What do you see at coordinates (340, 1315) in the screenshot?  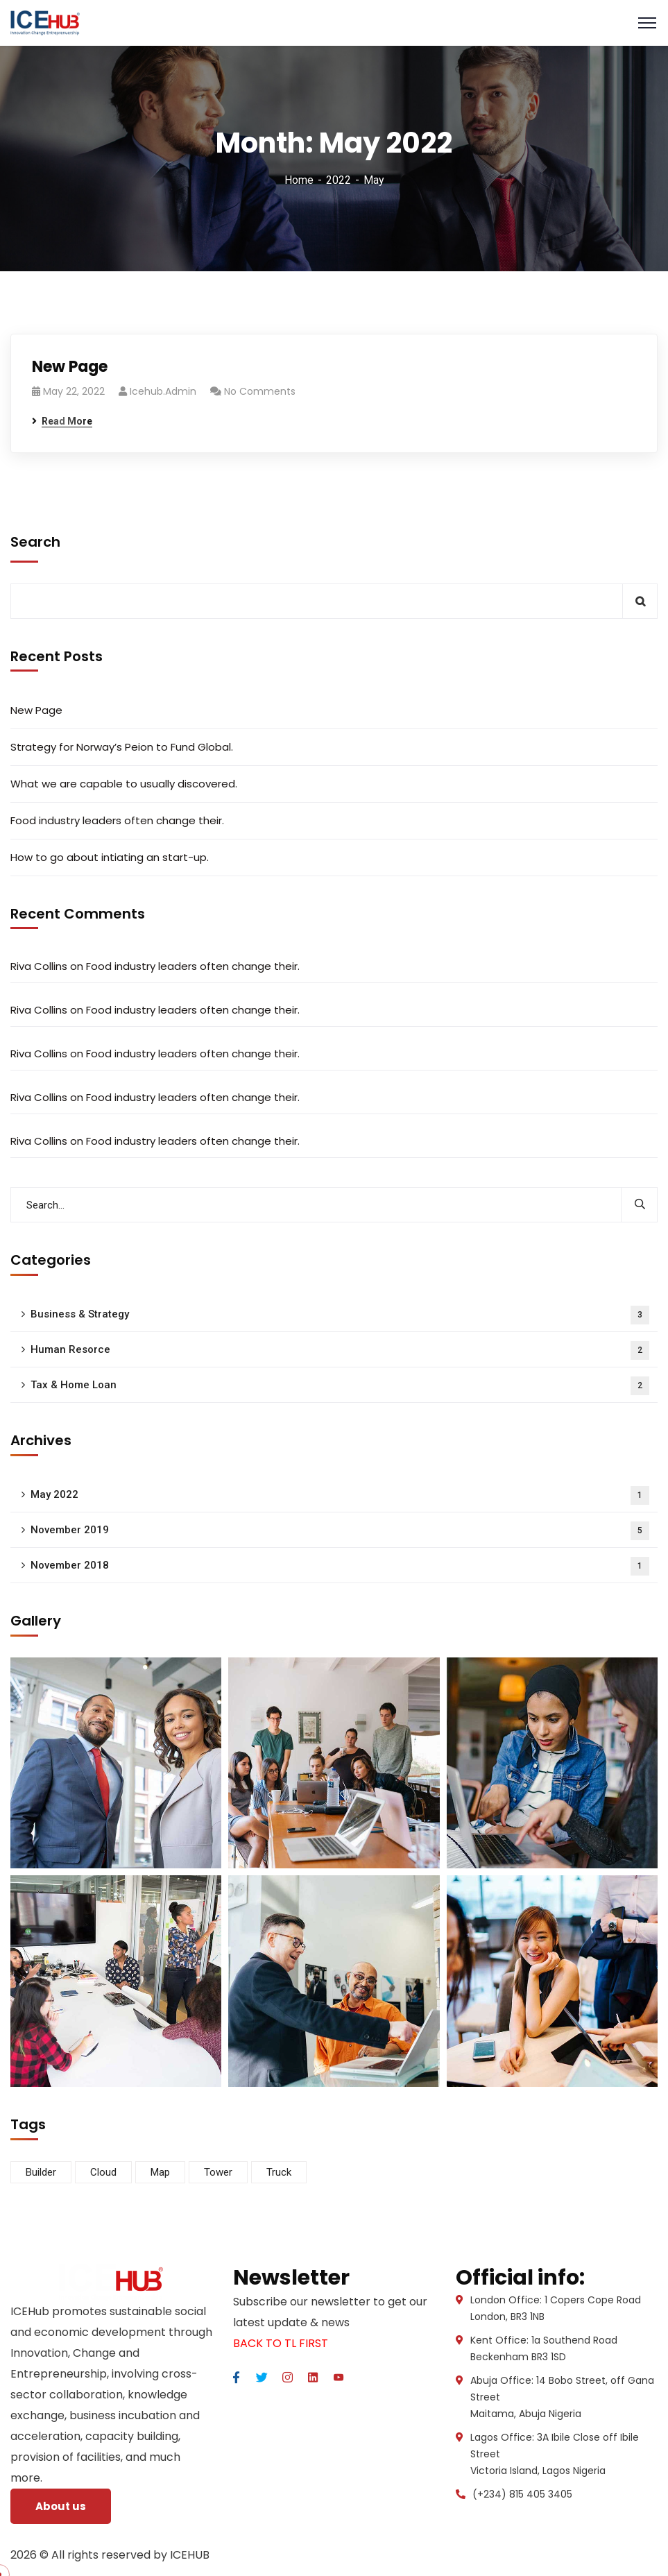 I see `Business & Strategy` at bounding box center [340, 1315].